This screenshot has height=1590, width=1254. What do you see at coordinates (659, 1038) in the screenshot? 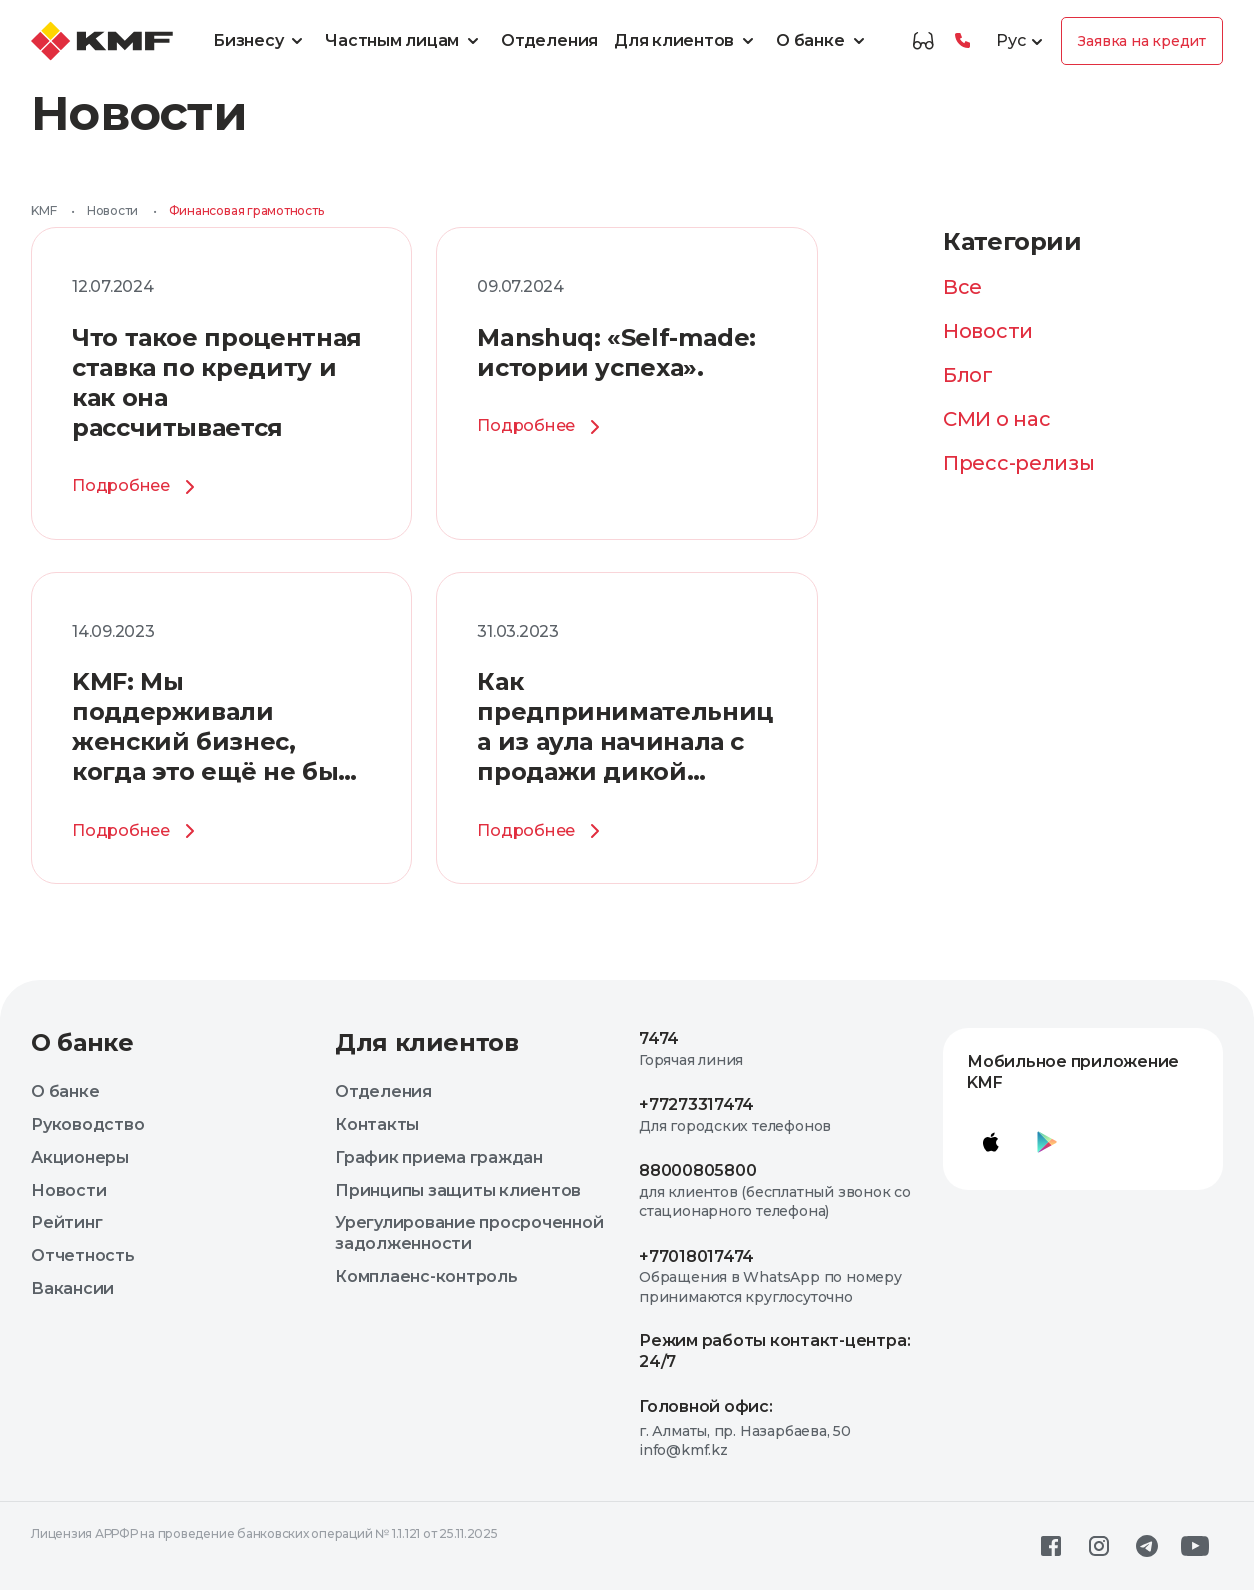
I see `7474` at bounding box center [659, 1038].